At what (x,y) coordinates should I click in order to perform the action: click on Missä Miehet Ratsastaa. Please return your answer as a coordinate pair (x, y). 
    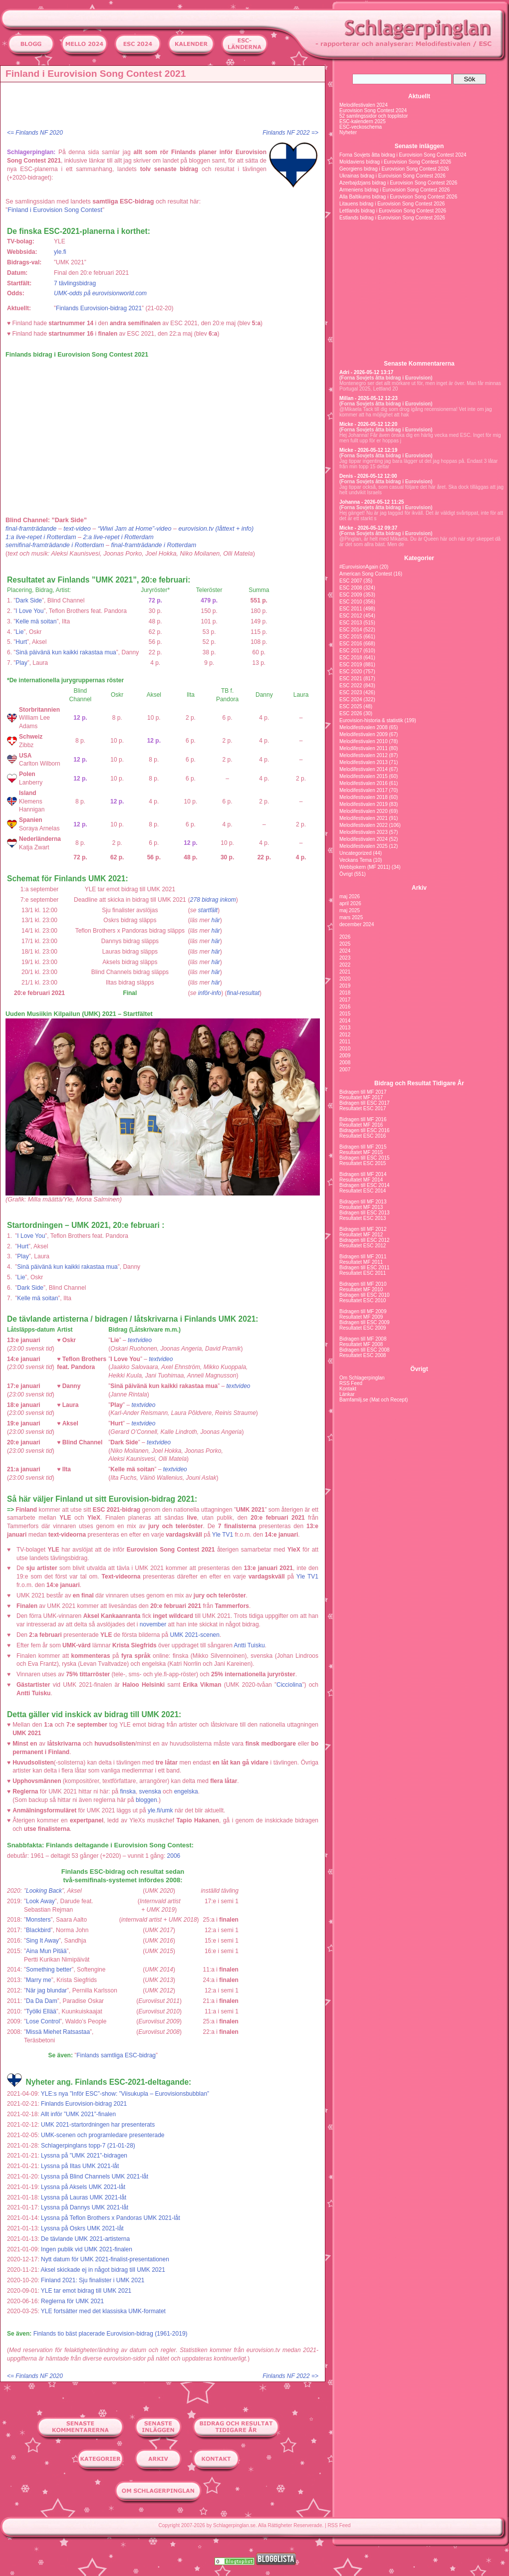
    Looking at the image, I should click on (58, 2031).